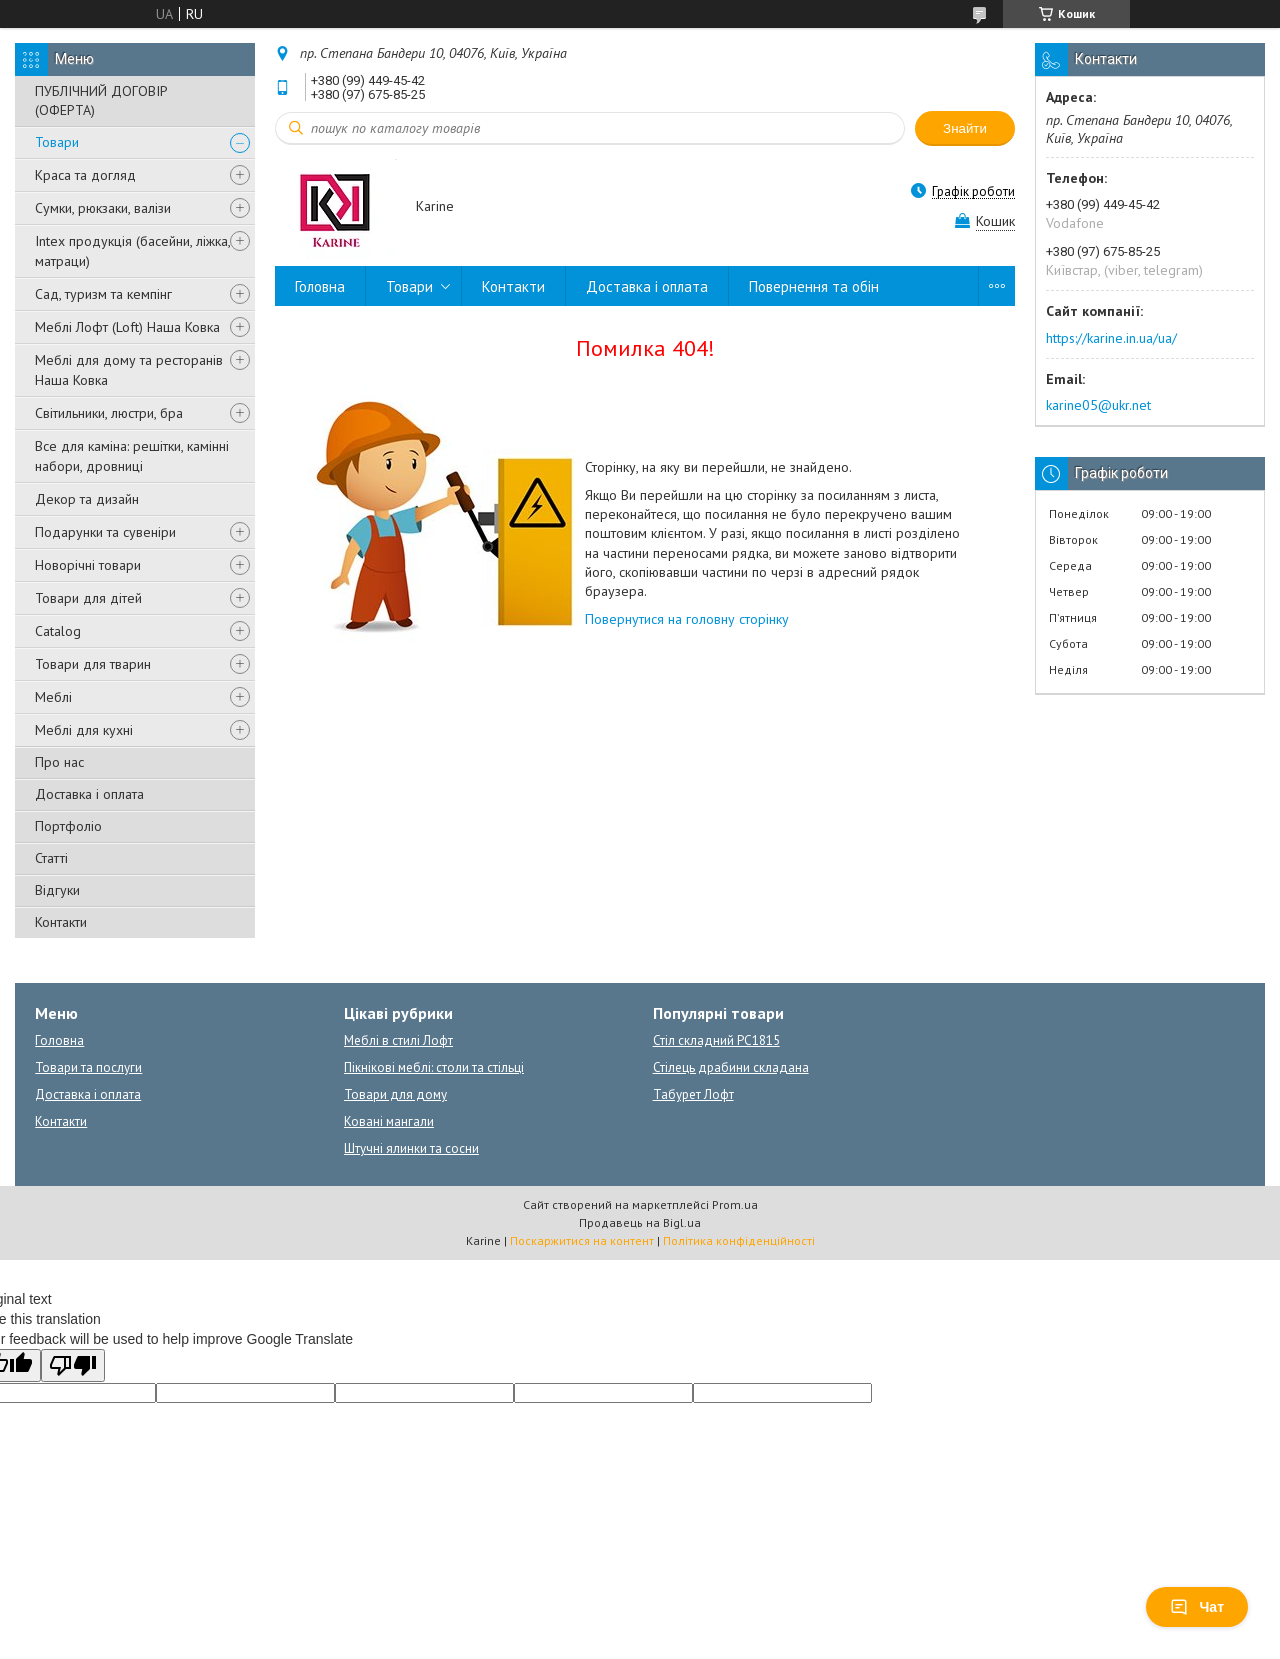 Image resolution: width=1280 pixels, height=1659 pixels. What do you see at coordinates (88, 565) in the screenshot?
I see `Новорічні товари` at bounding box center [88, 565].